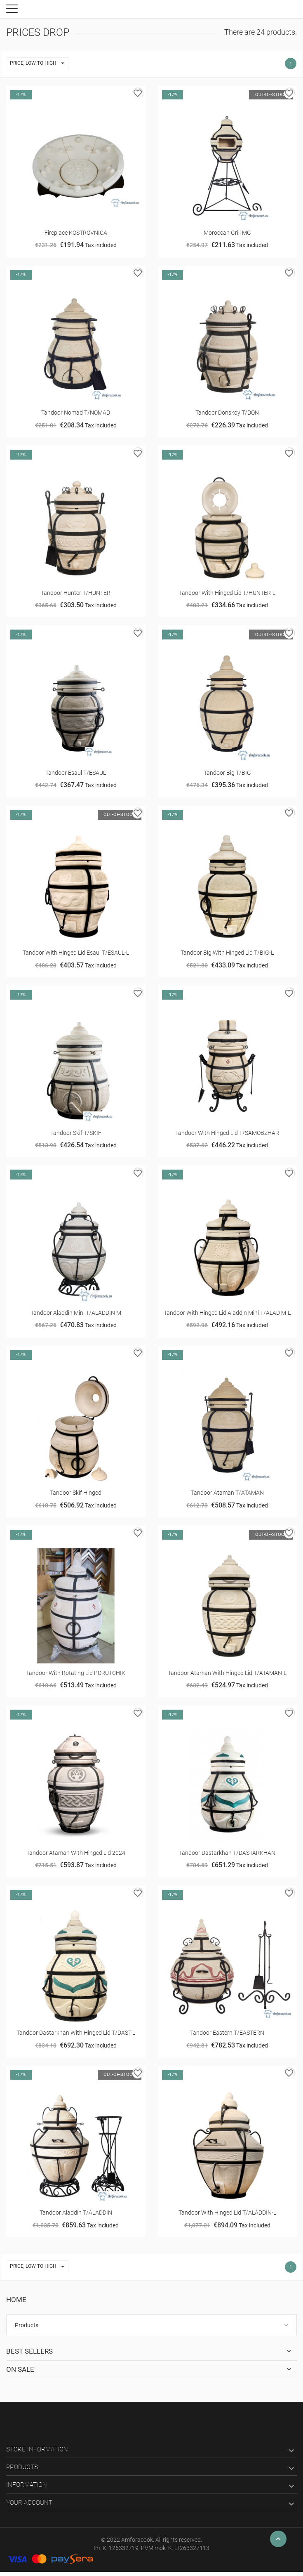 The image size is (303, 2576). What do you see at coordinates (227, 1133) in the screenshot?
I see `Tandoor with hinged lid T/SAMOBZHAR` at bounding box center [227, 1133].